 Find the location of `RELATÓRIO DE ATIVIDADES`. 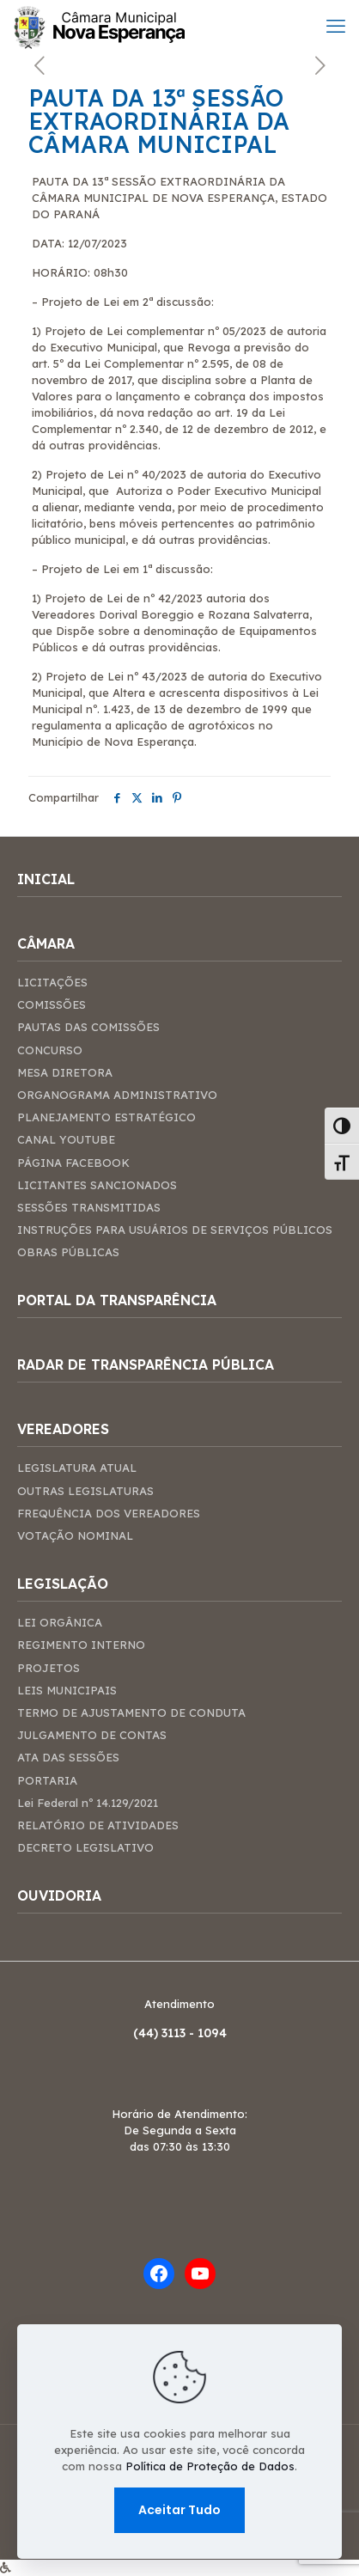

RELATÓRIO DE ATIVIDADES is located at coordinates (98, 1825).